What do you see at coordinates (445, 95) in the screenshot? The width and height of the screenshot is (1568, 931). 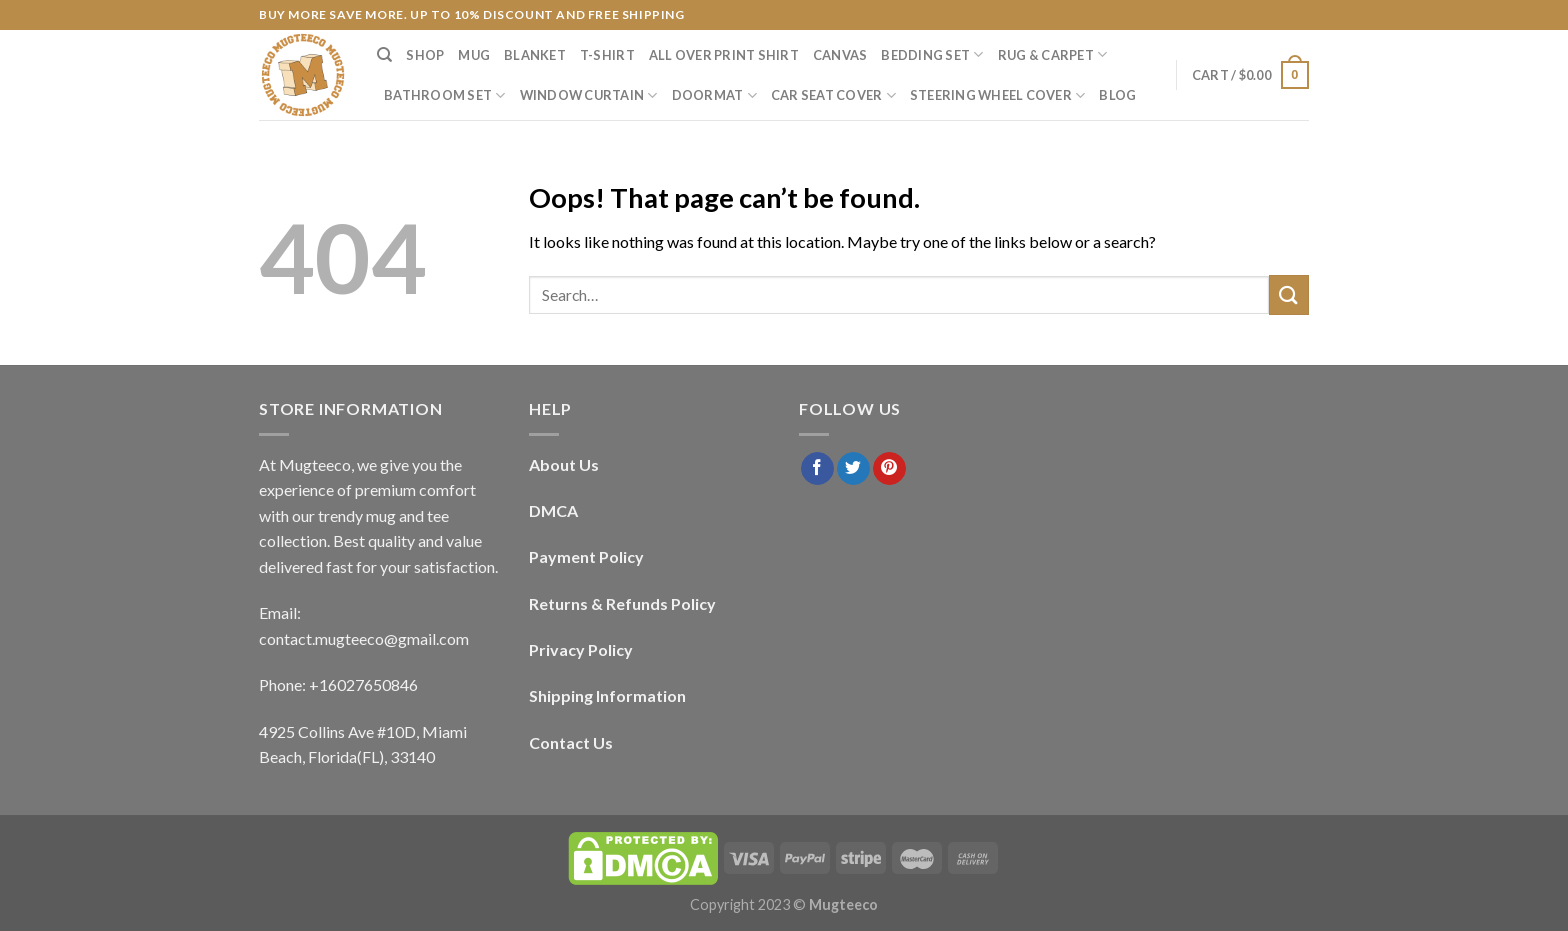 I see `Bathroom Set` at bounding box center [445, 95].